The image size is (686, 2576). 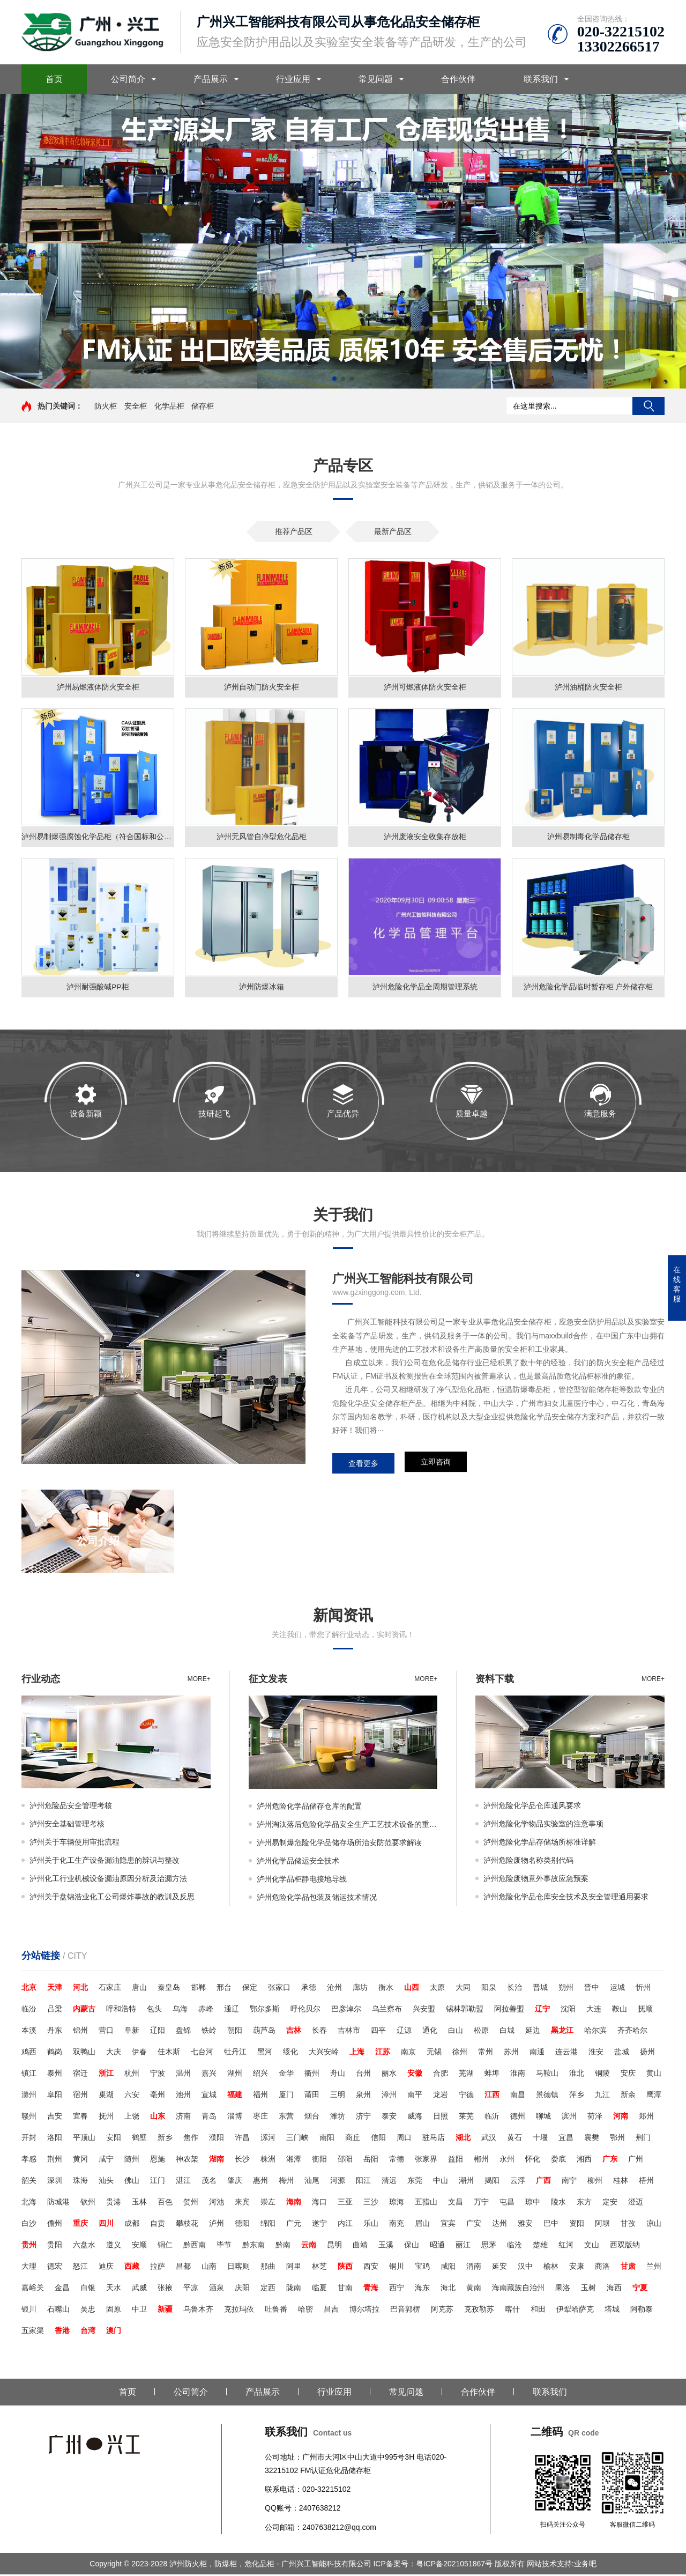 What do you see at coordinates (517, 2117) in the screenshot?
I see `德州` at bounding box center [517, 2117].